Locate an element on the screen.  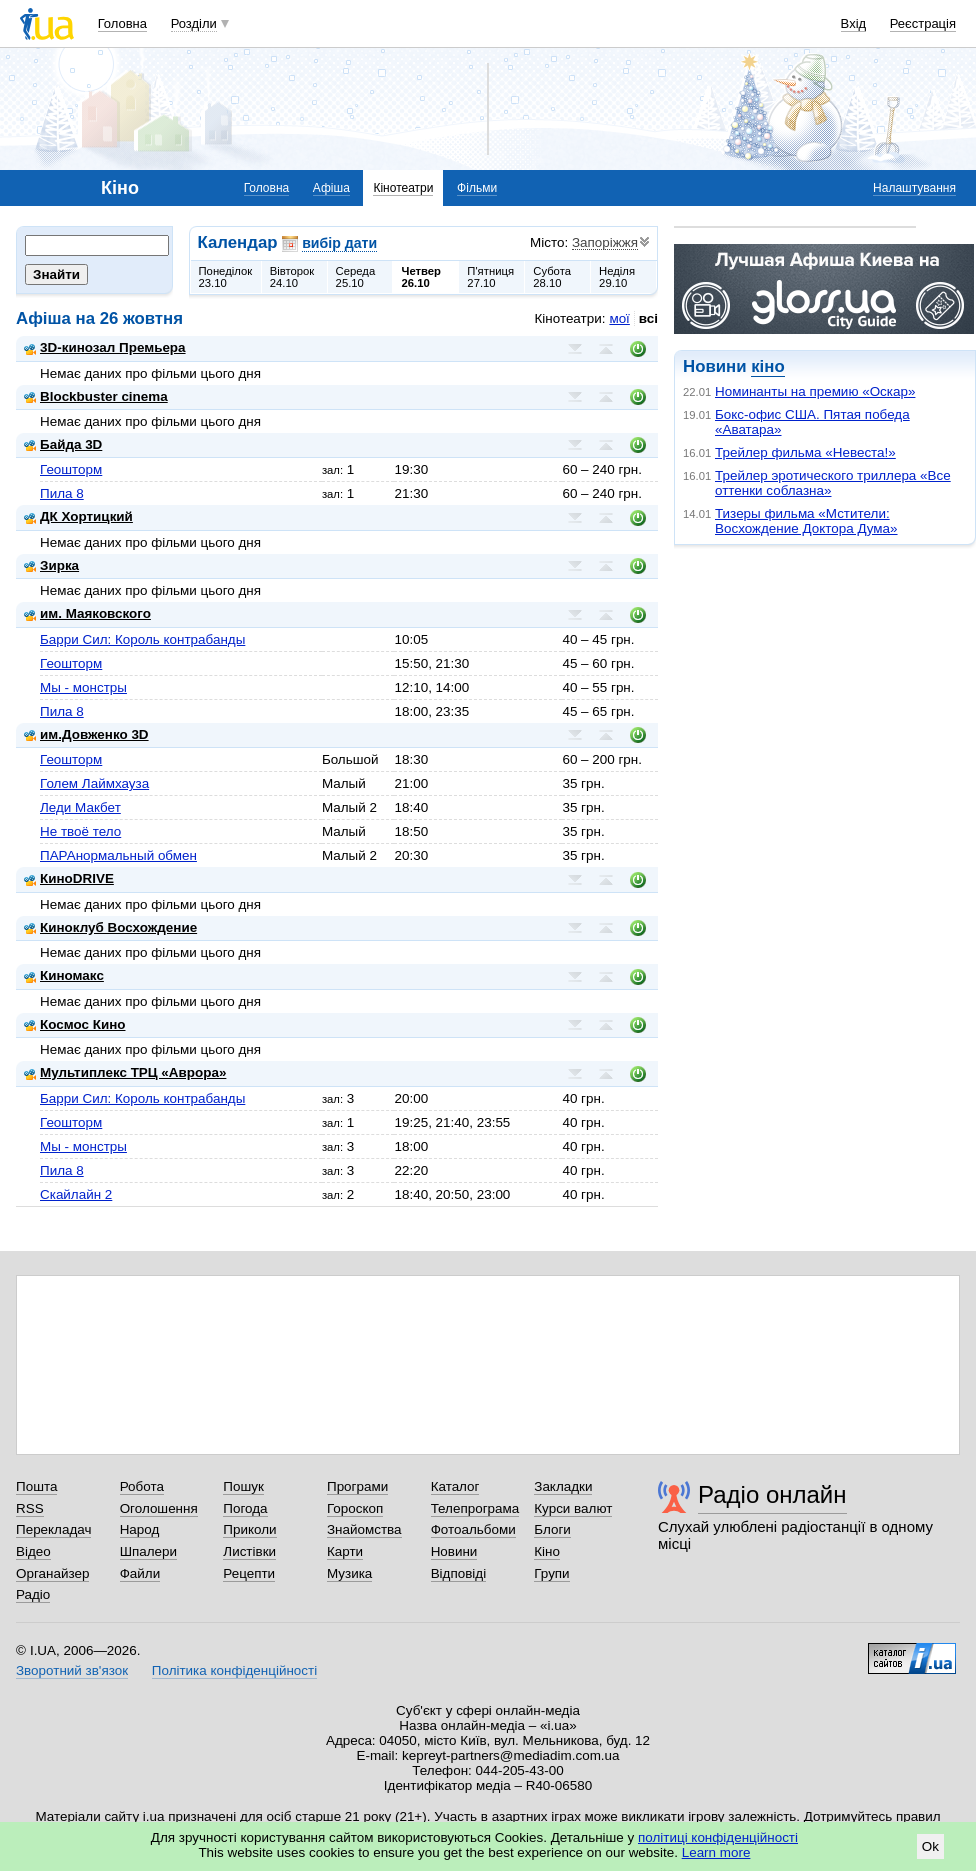
Курси валют is located at coordinates (573, 1508).